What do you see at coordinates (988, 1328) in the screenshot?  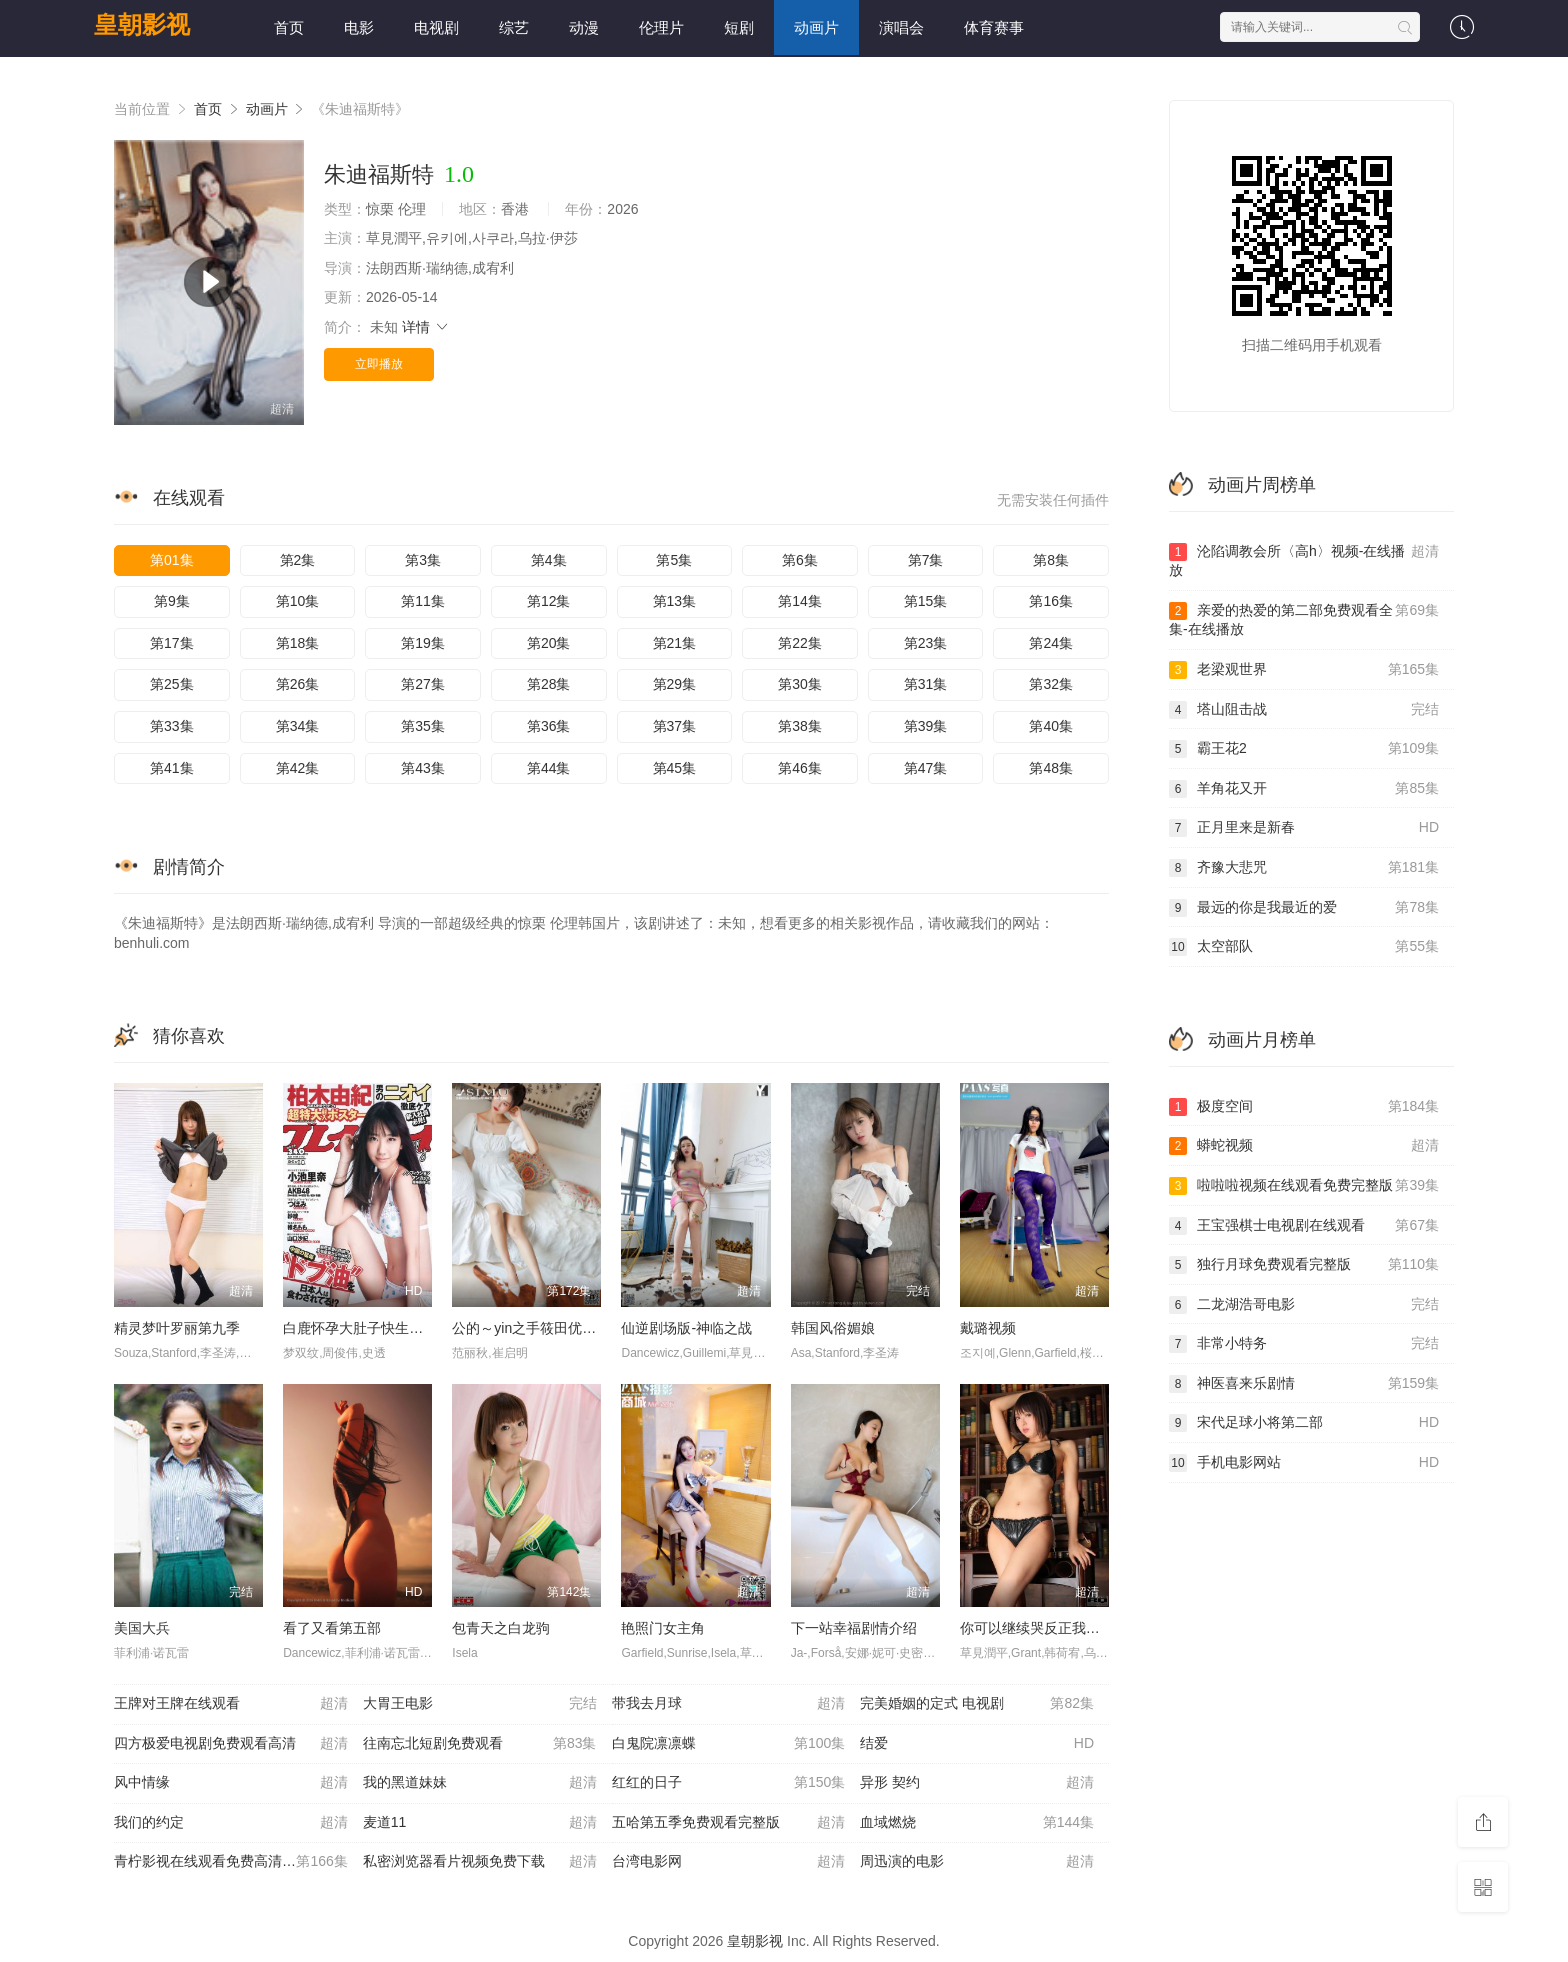 I see `戴璐视频` at bounding box center [988, 1328].